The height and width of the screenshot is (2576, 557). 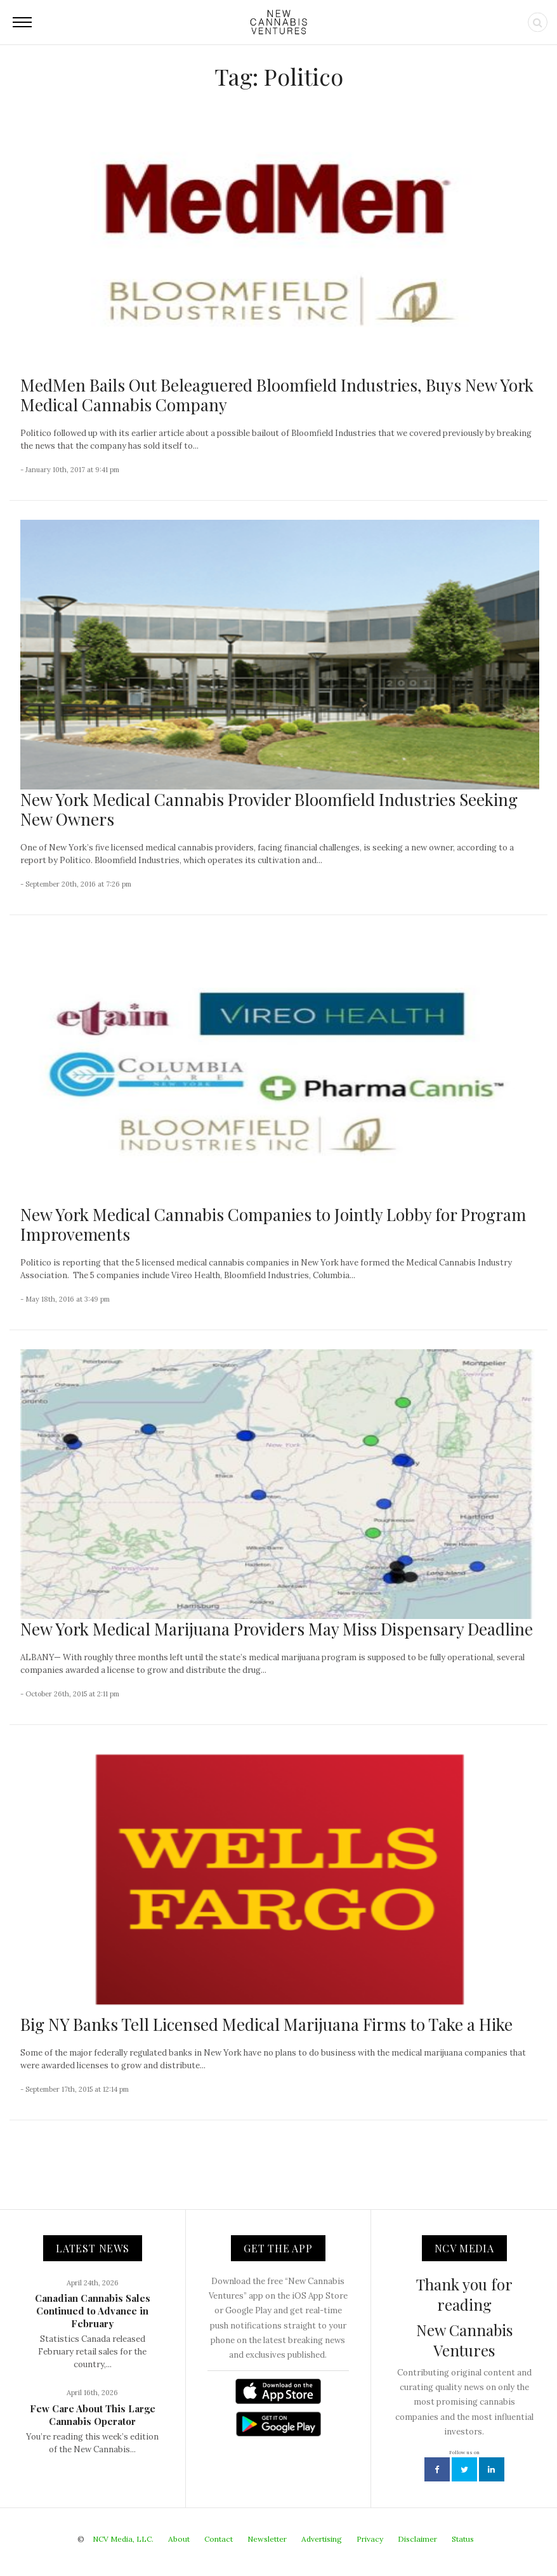 What do you see at coordinates (463, 2539) in the screenshot?
I see `Status` at bounding box center [463, 2539].